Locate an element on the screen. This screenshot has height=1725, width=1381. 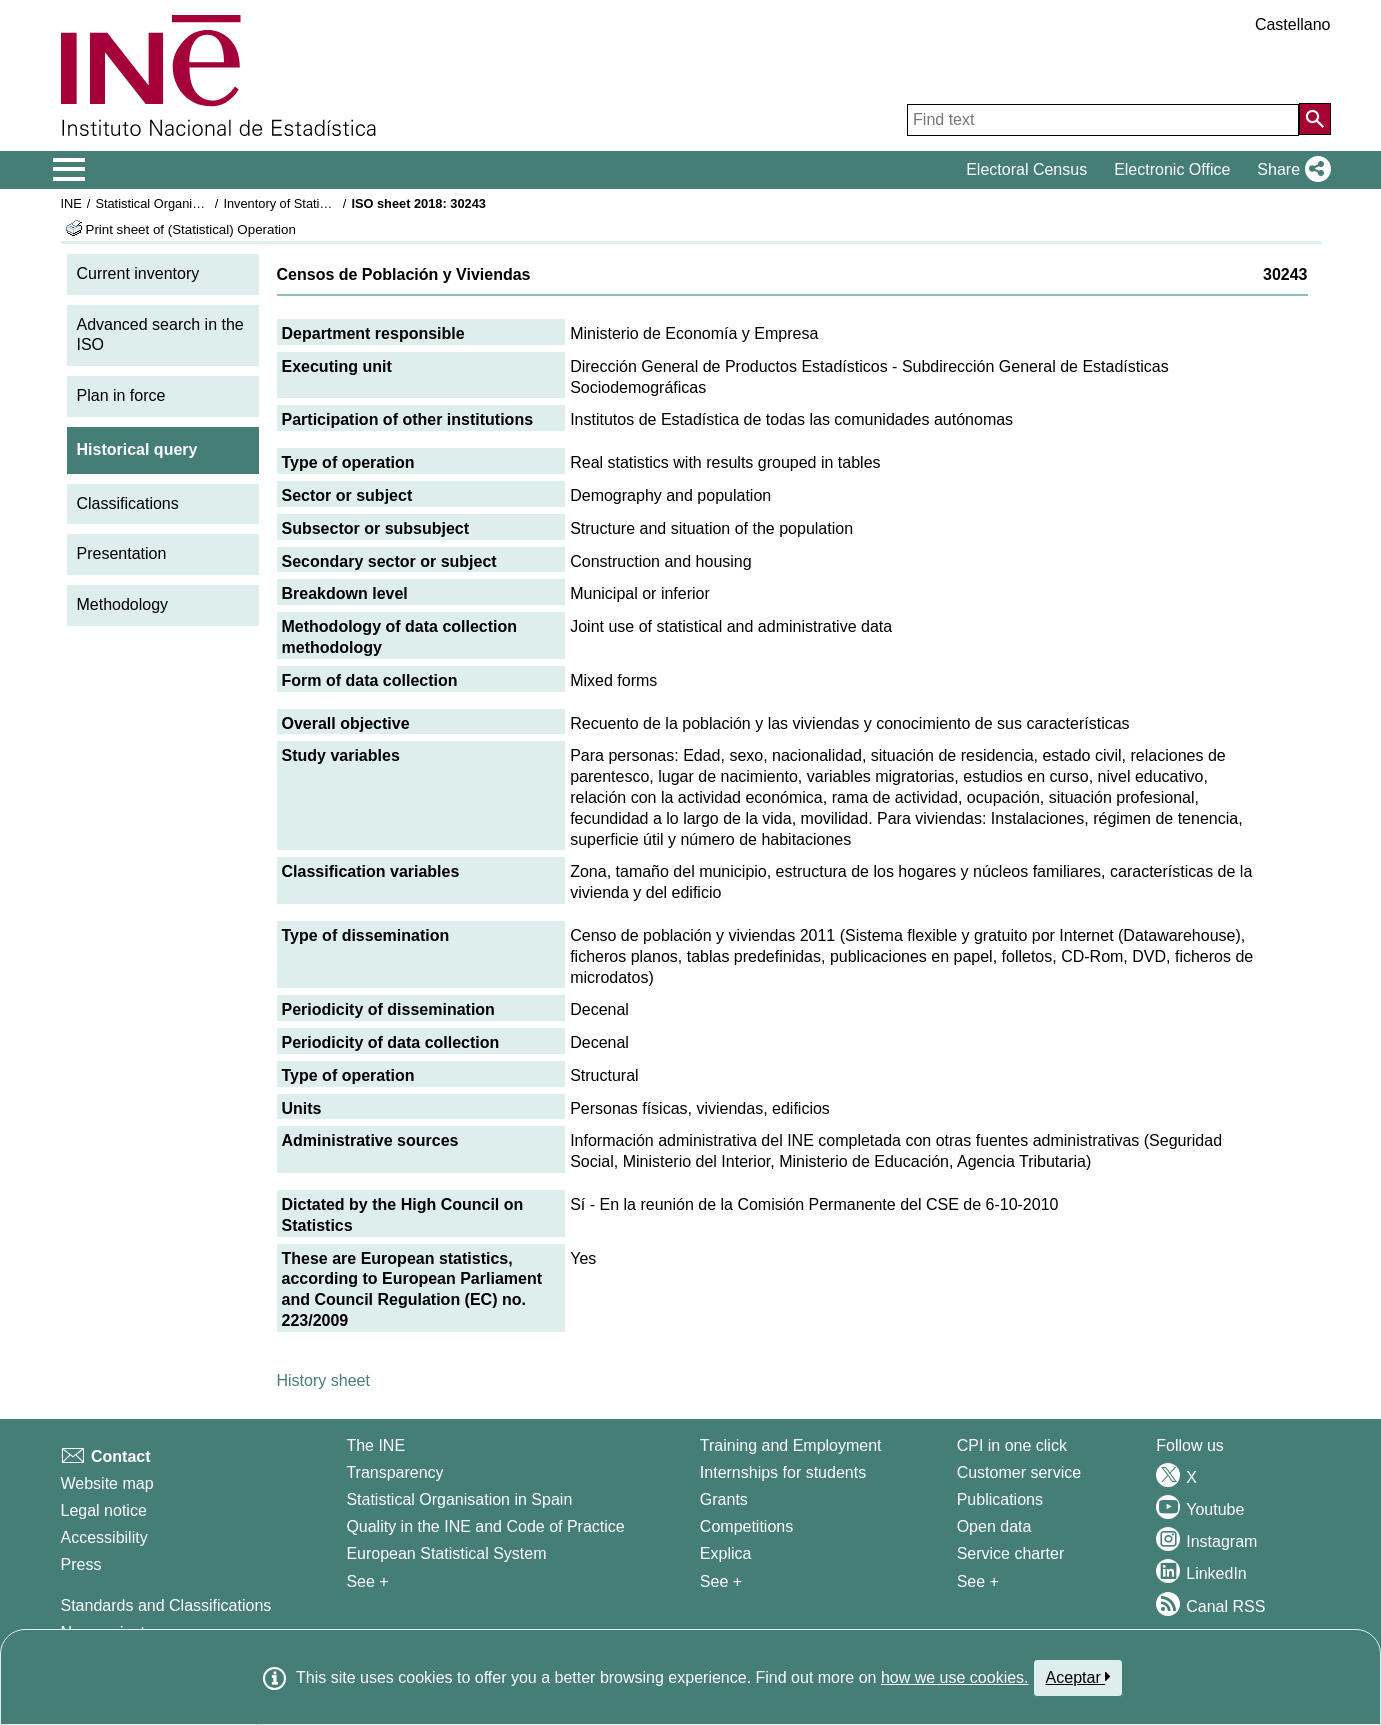
Methodology is located at coordinates (123, 604).